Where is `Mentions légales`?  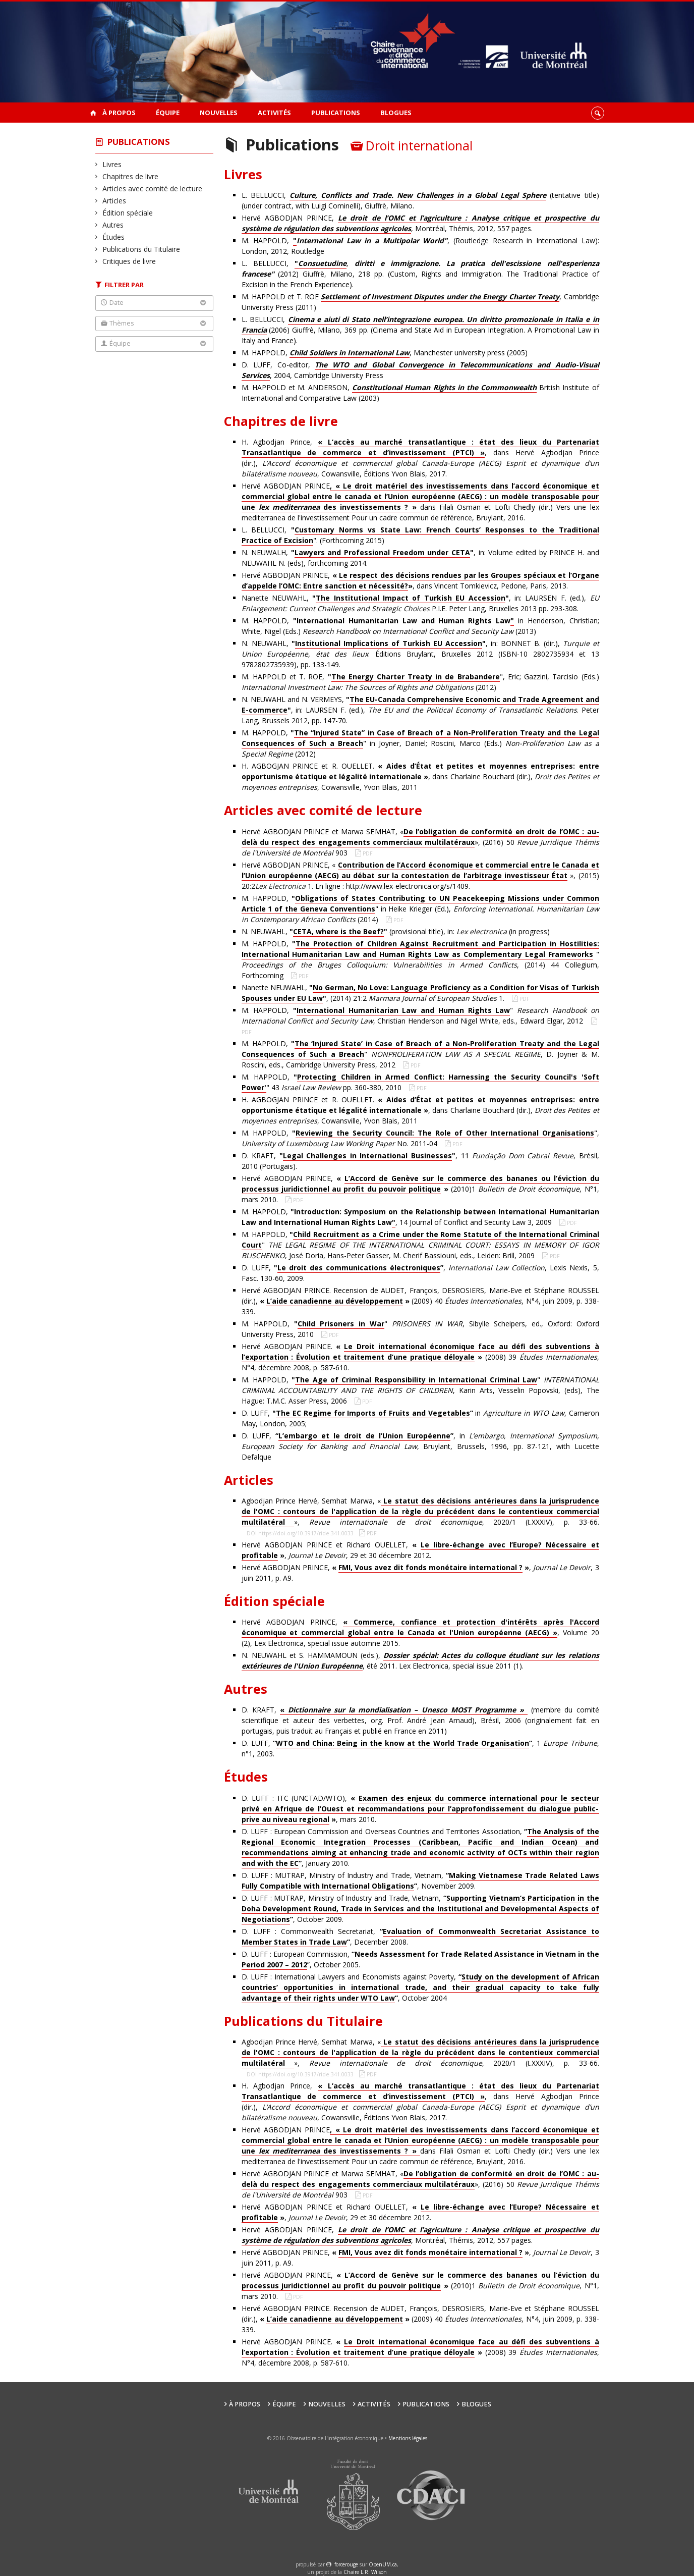
Mentions légales is located at coordinates (407, 2438).